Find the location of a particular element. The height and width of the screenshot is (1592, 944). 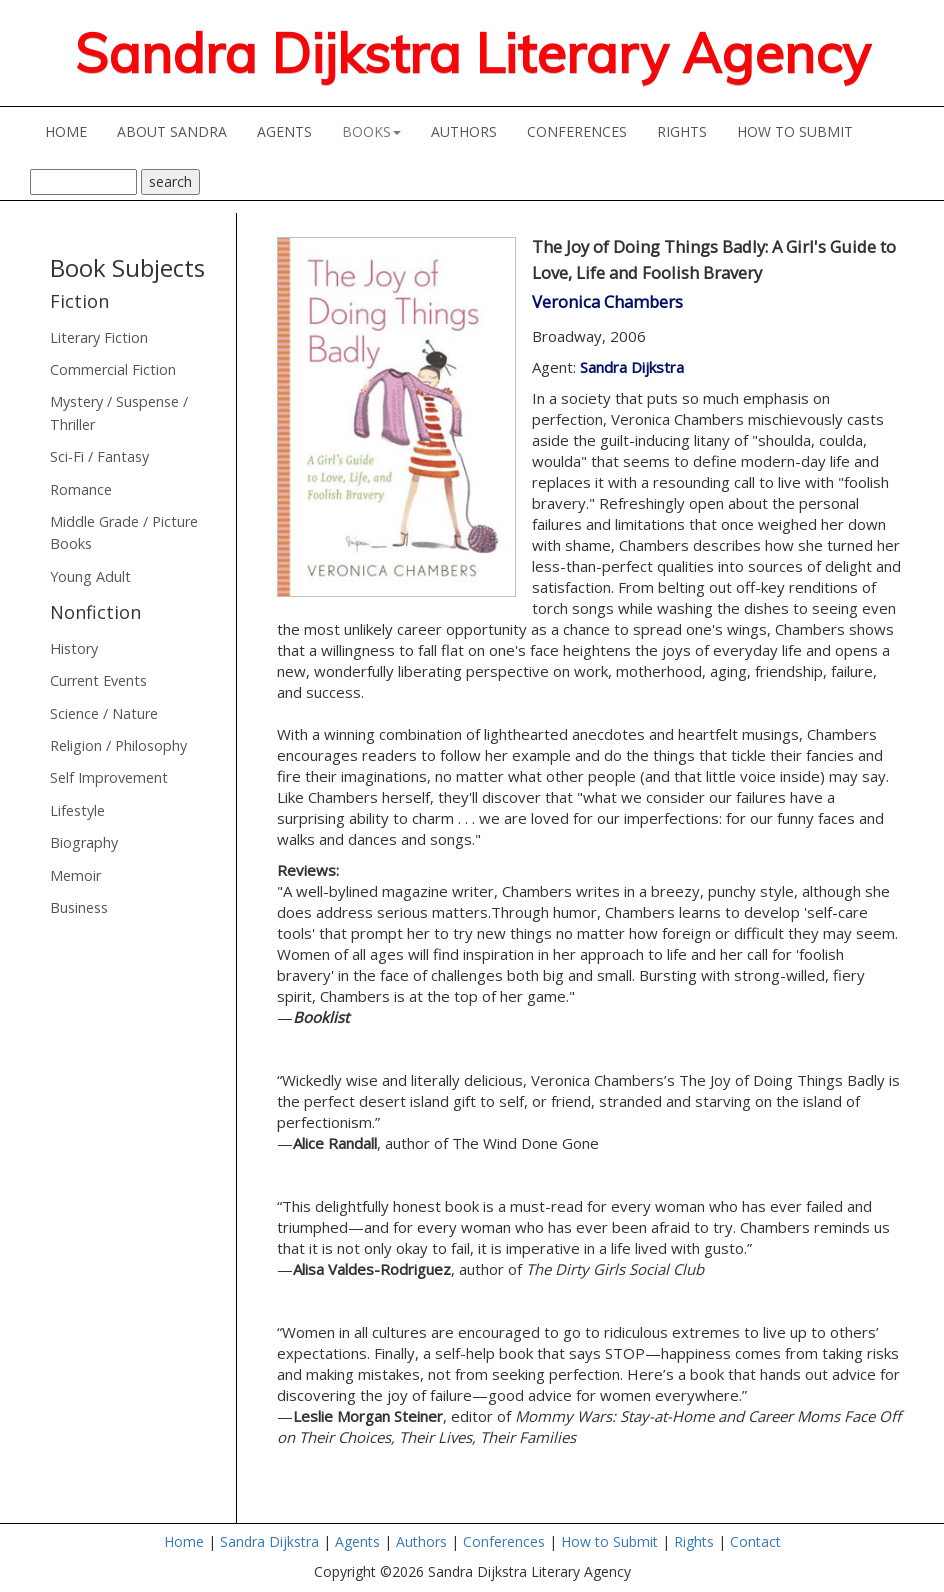

Middle Grade / Picture Books is located at coordinates (124, 532).